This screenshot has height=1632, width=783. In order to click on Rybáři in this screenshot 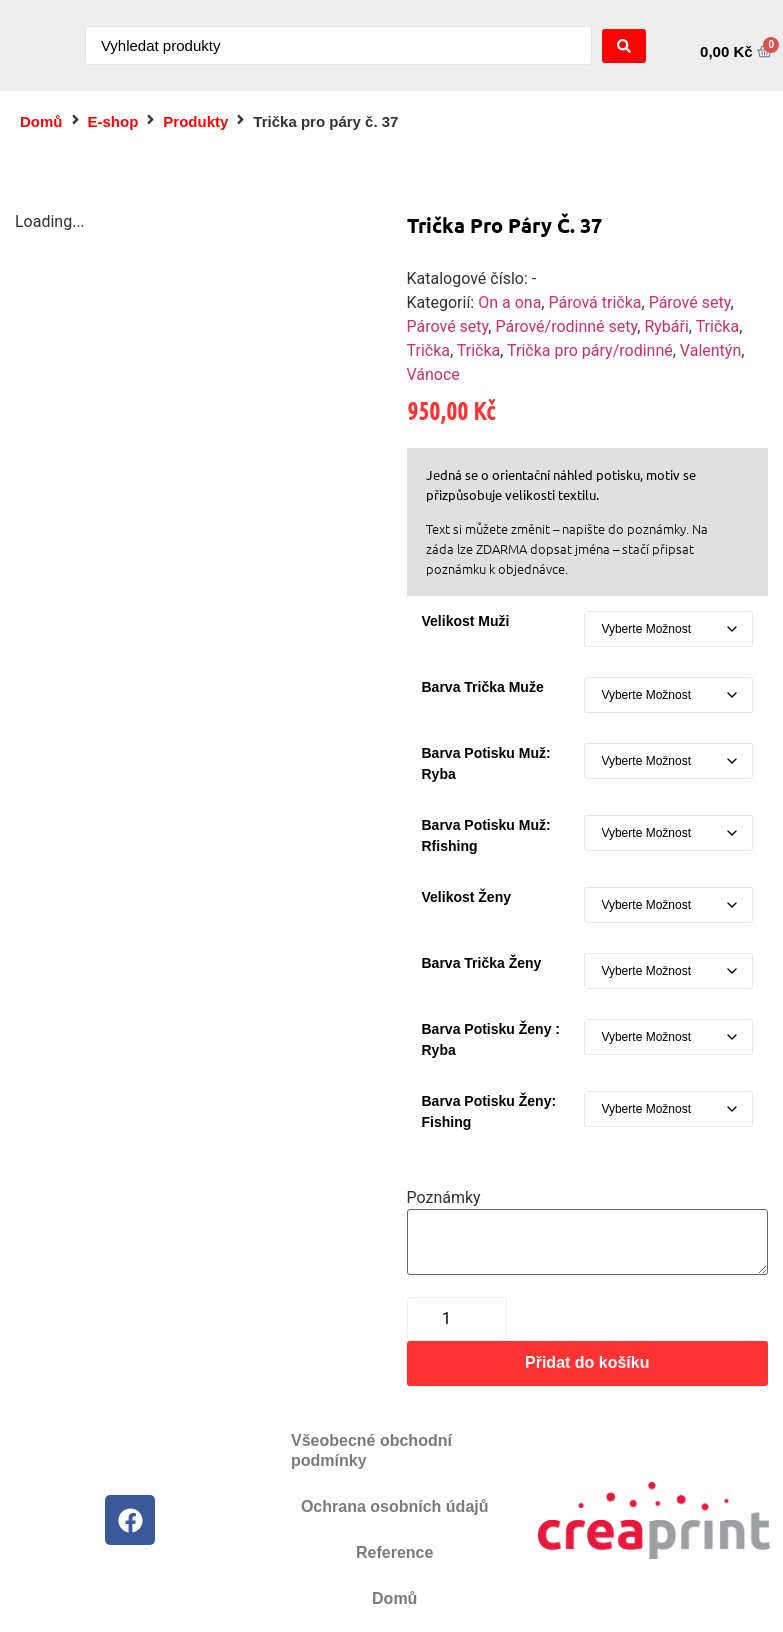, I will do `click(666, 326)`.